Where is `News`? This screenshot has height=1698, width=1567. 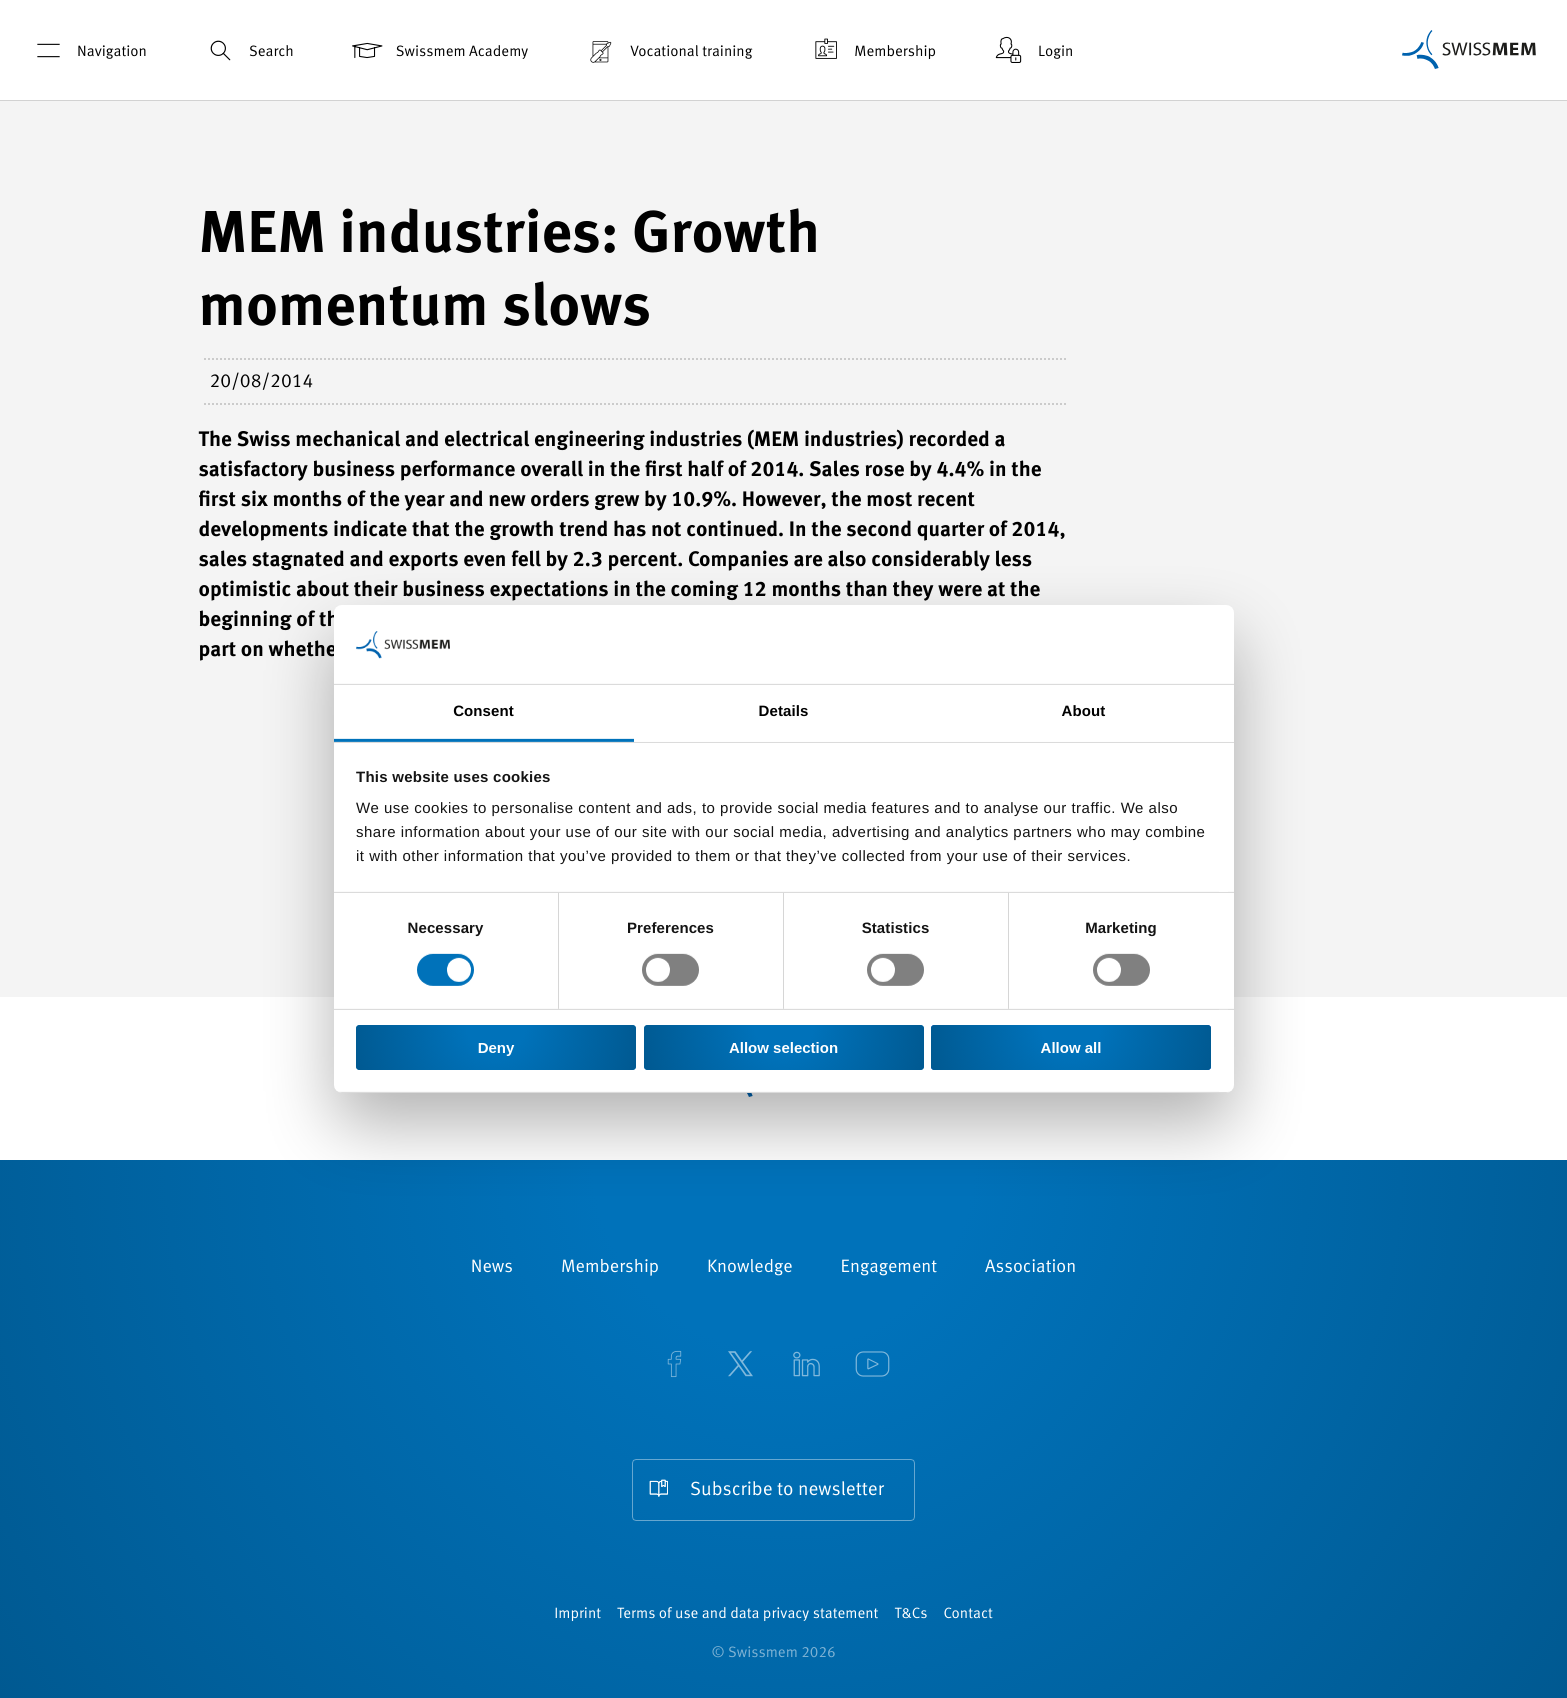 News is located at coordinates (492, 1268).